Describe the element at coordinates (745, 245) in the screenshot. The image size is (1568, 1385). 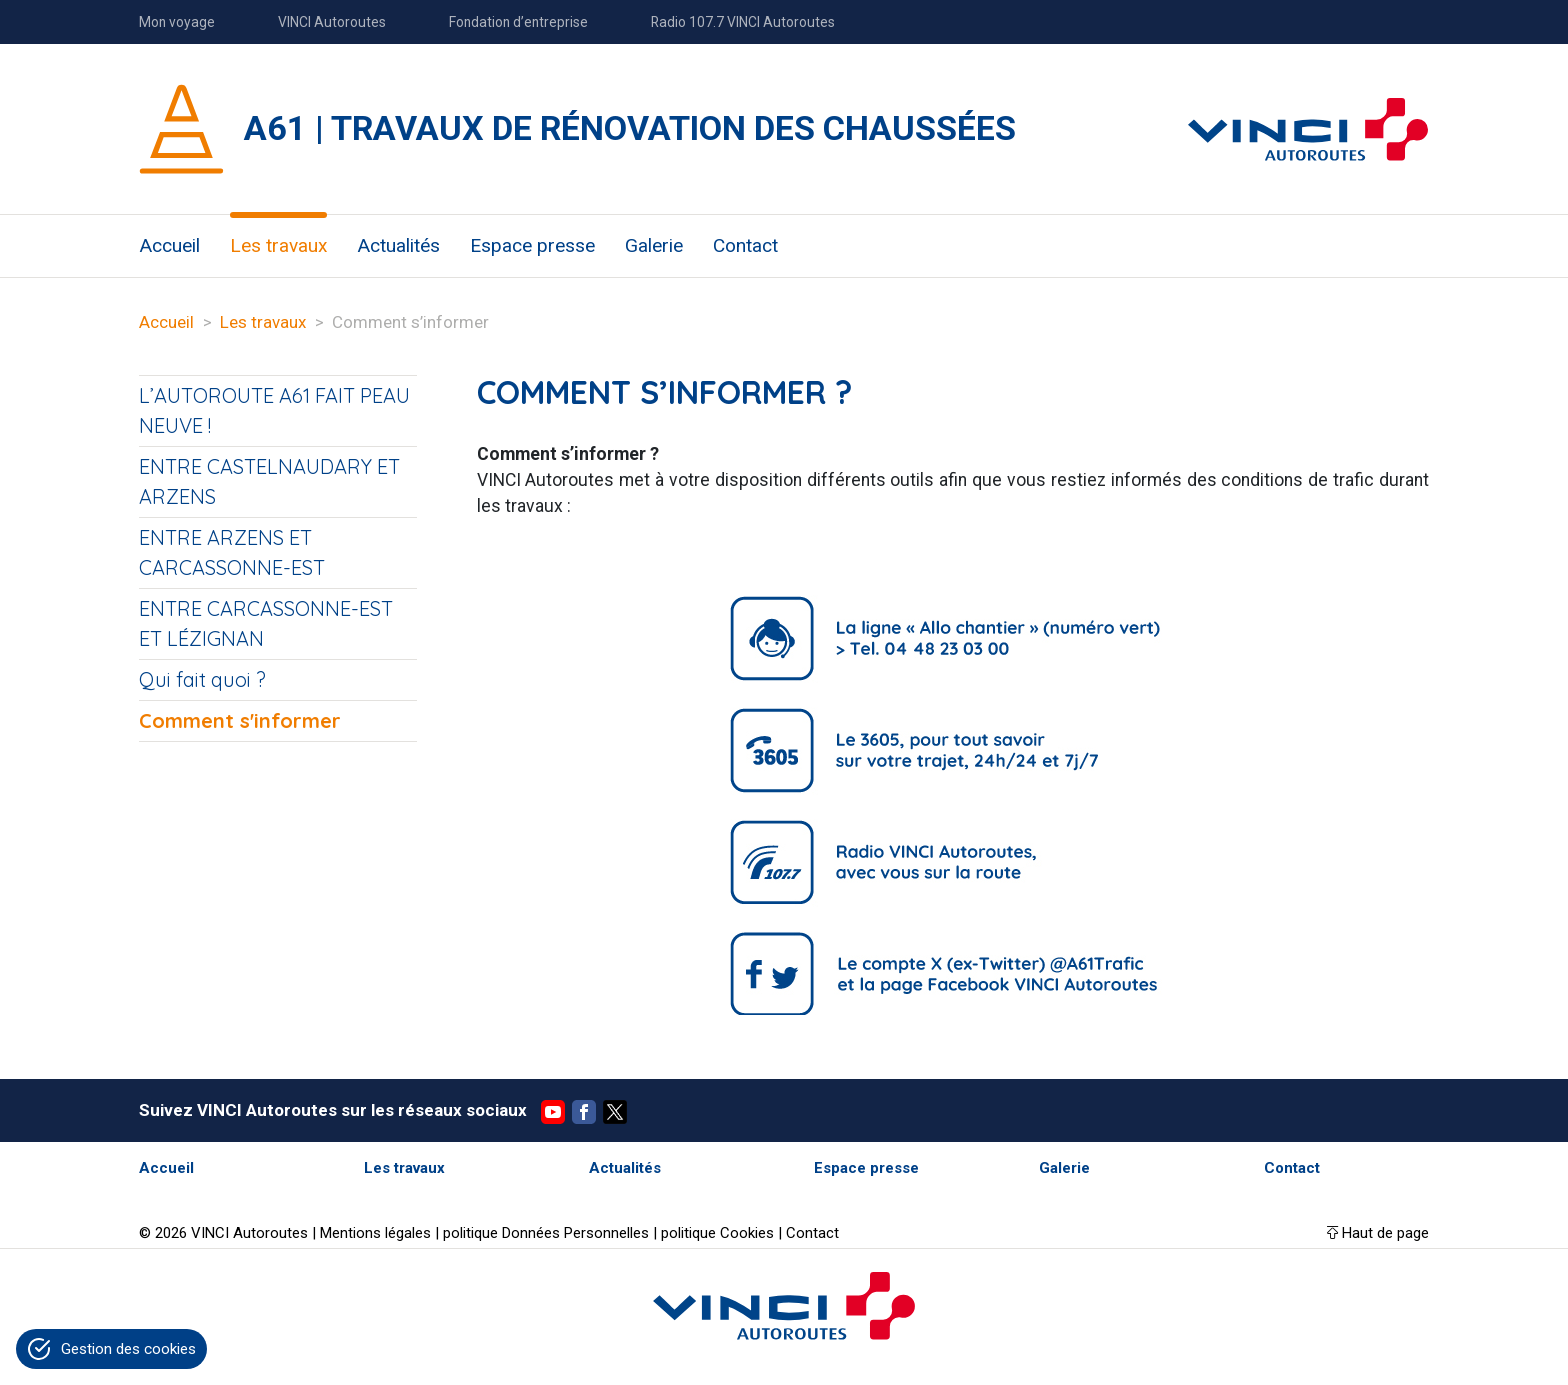
I see `Contact` at that location.